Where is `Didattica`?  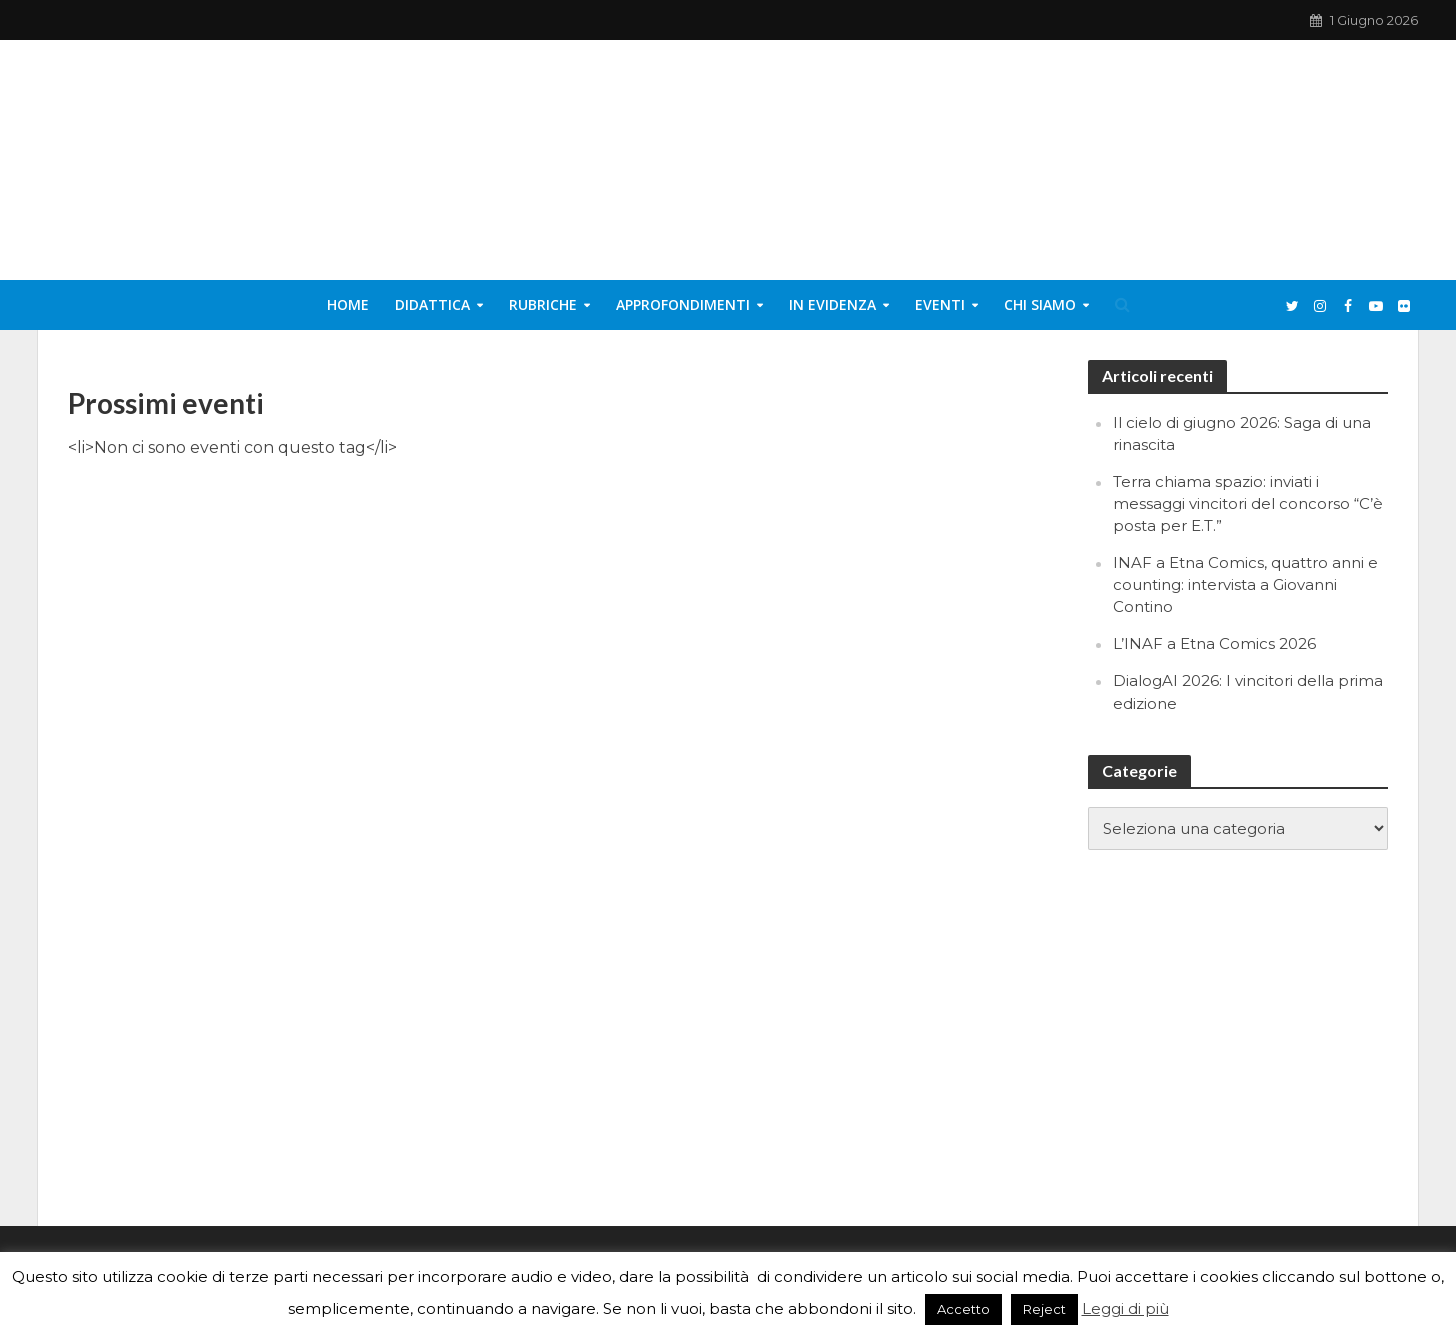
Didattica is located at coordinates (432, 304).